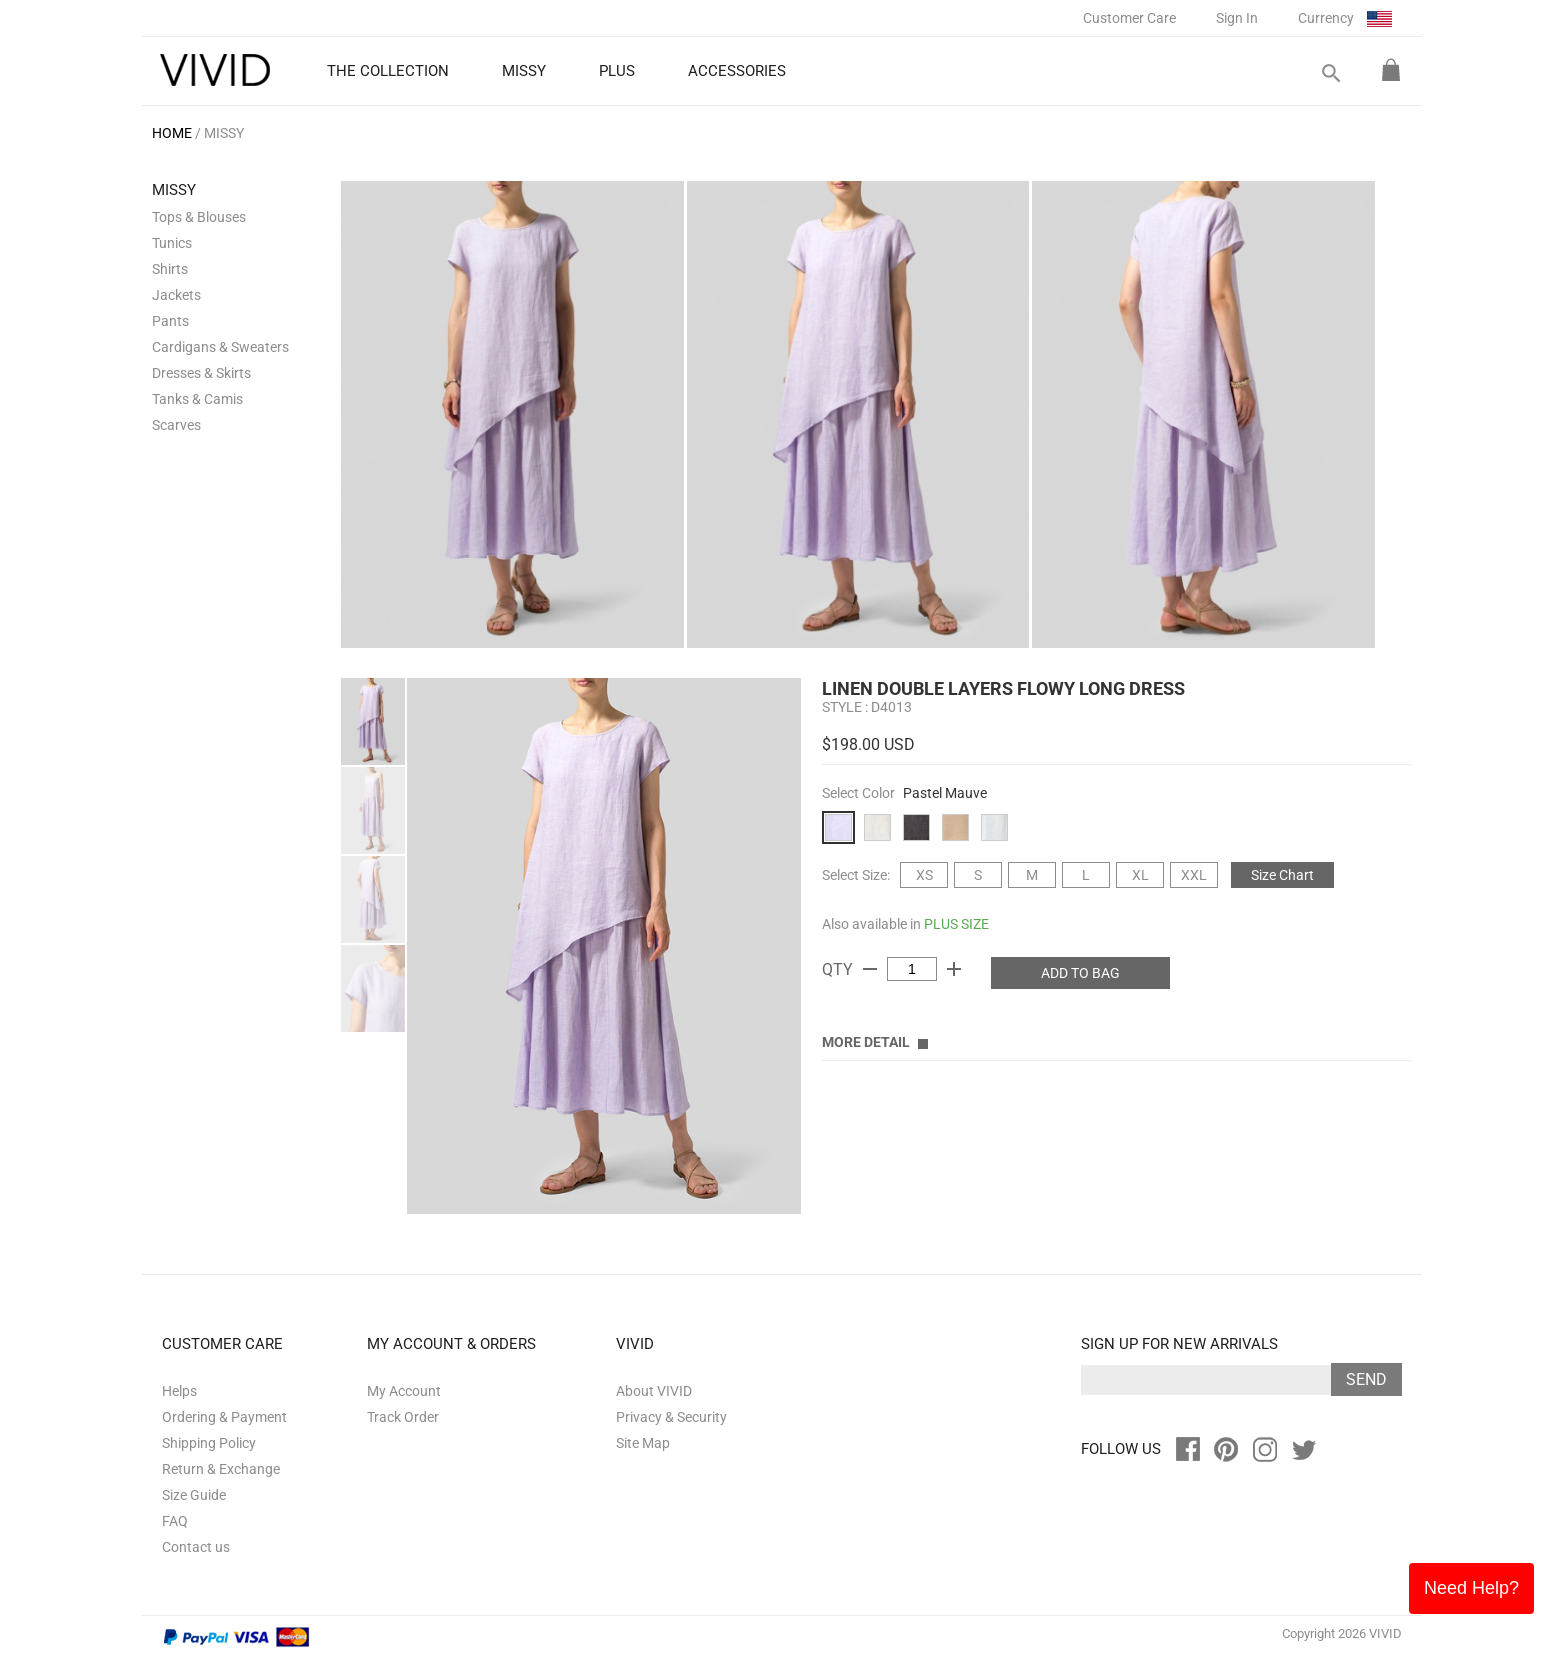 This screenshot has width=1564, height=1659. I want to click on remove, so click(870, 969).